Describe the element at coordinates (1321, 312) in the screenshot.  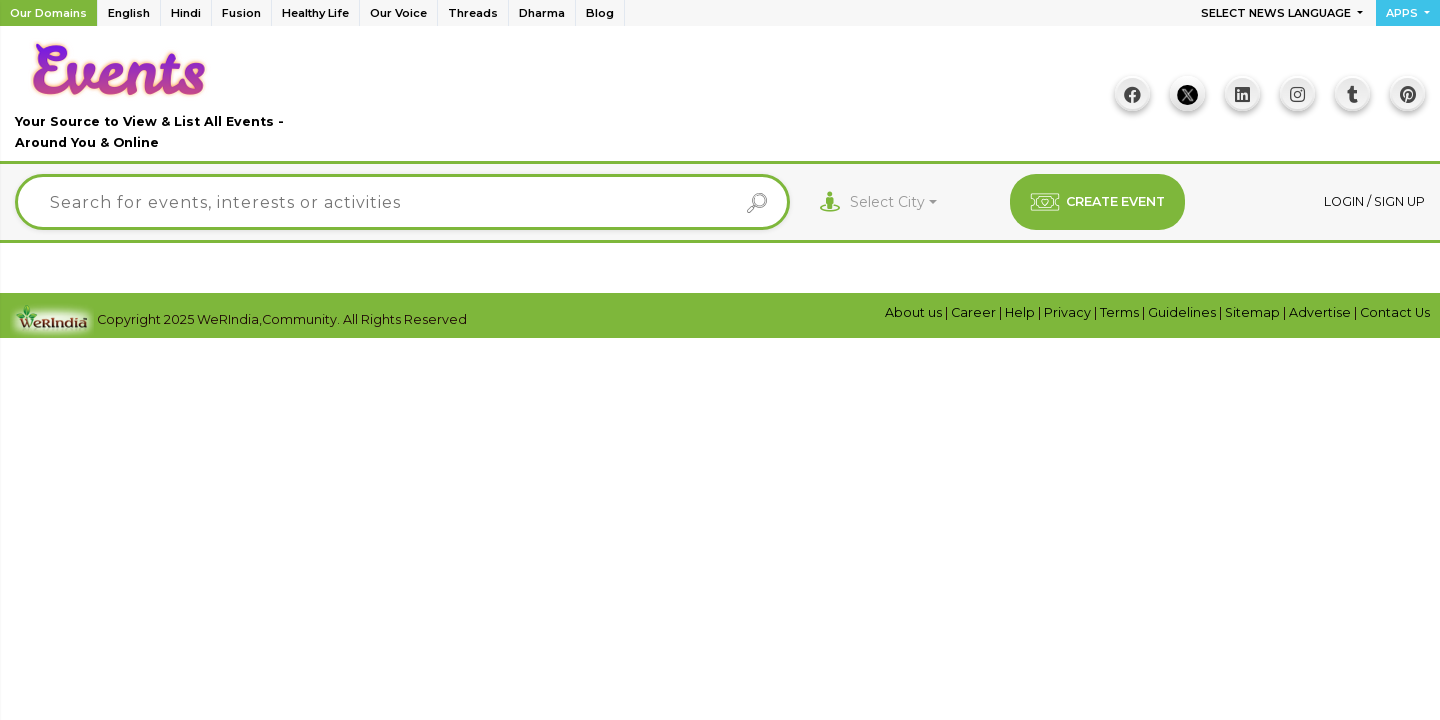
I see `Advertise` at that location.